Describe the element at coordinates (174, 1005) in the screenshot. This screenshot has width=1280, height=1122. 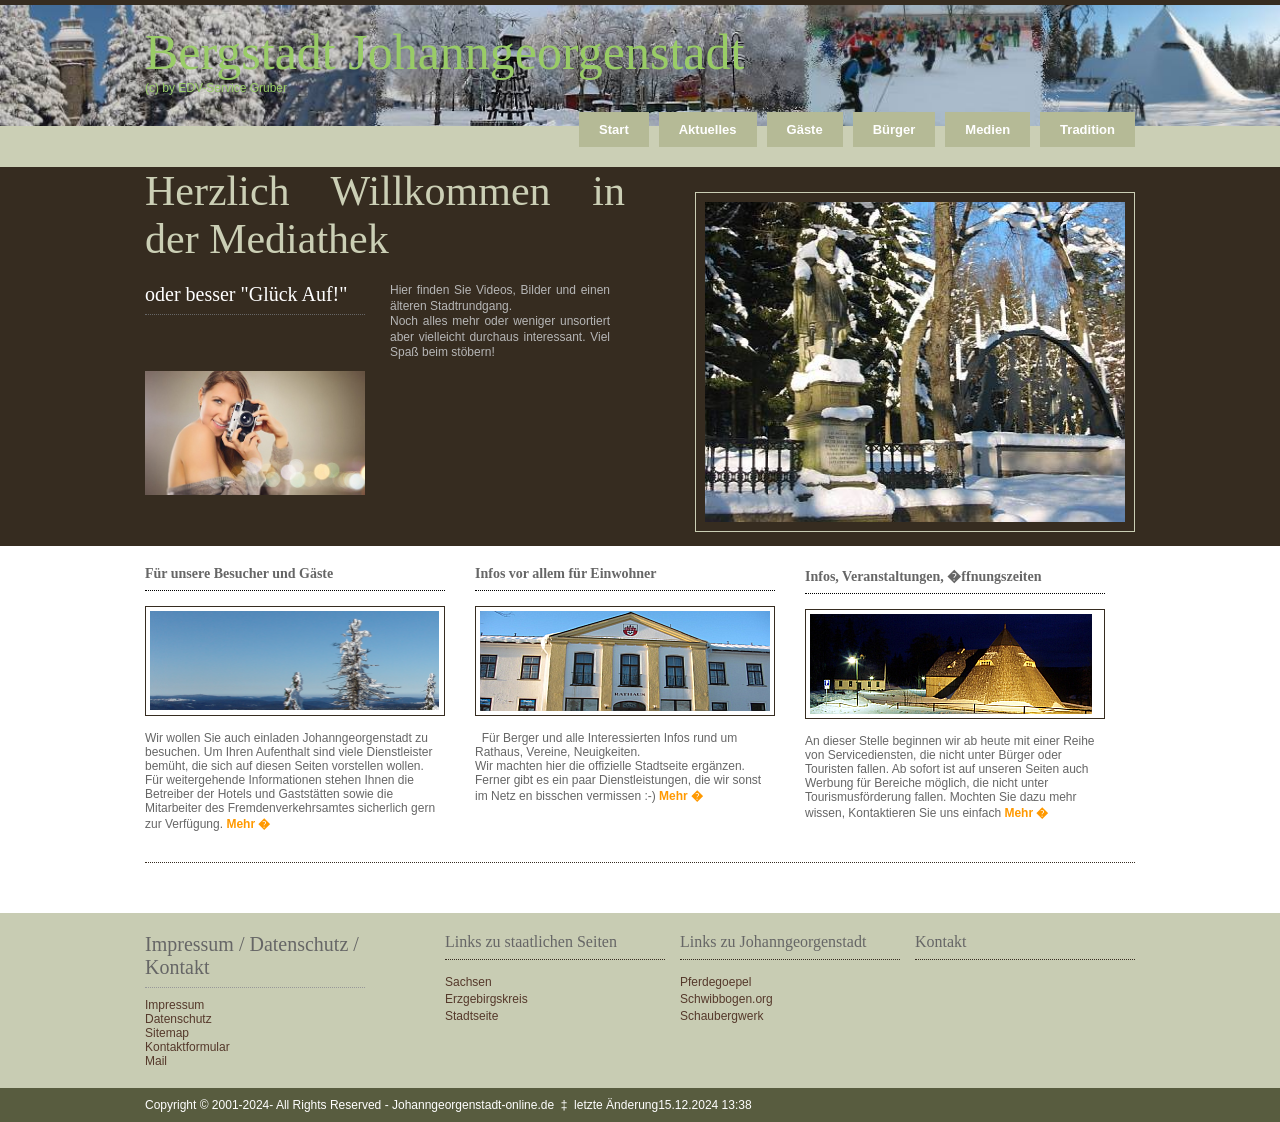
I see `Impressum` at that location.